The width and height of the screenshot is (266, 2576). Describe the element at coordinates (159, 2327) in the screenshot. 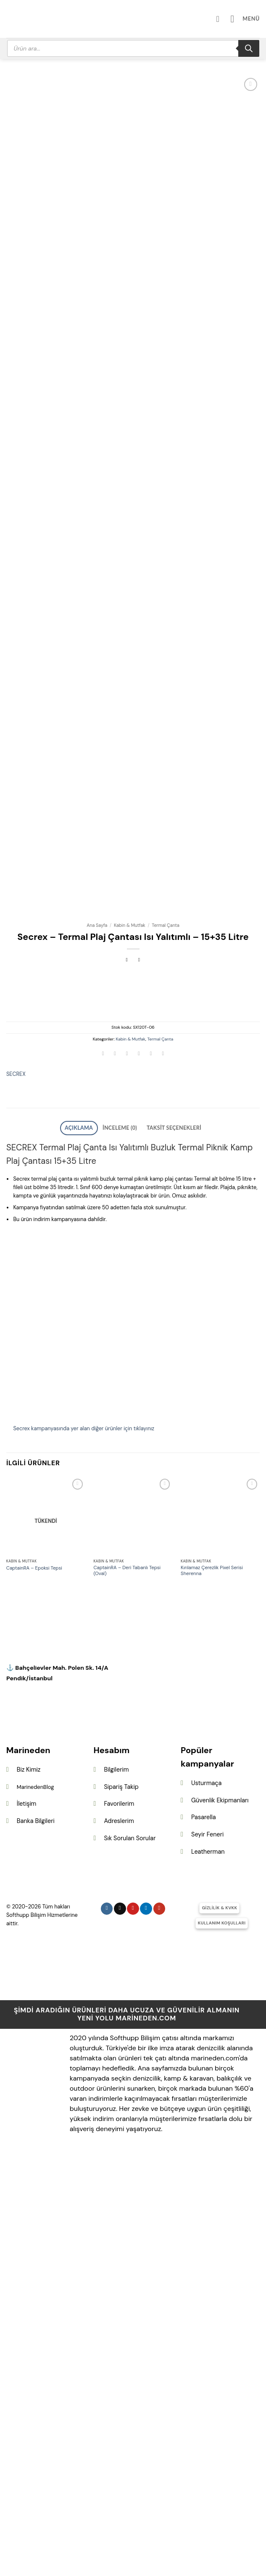

I see `[YouTube&apos; da takip et]` at that location.